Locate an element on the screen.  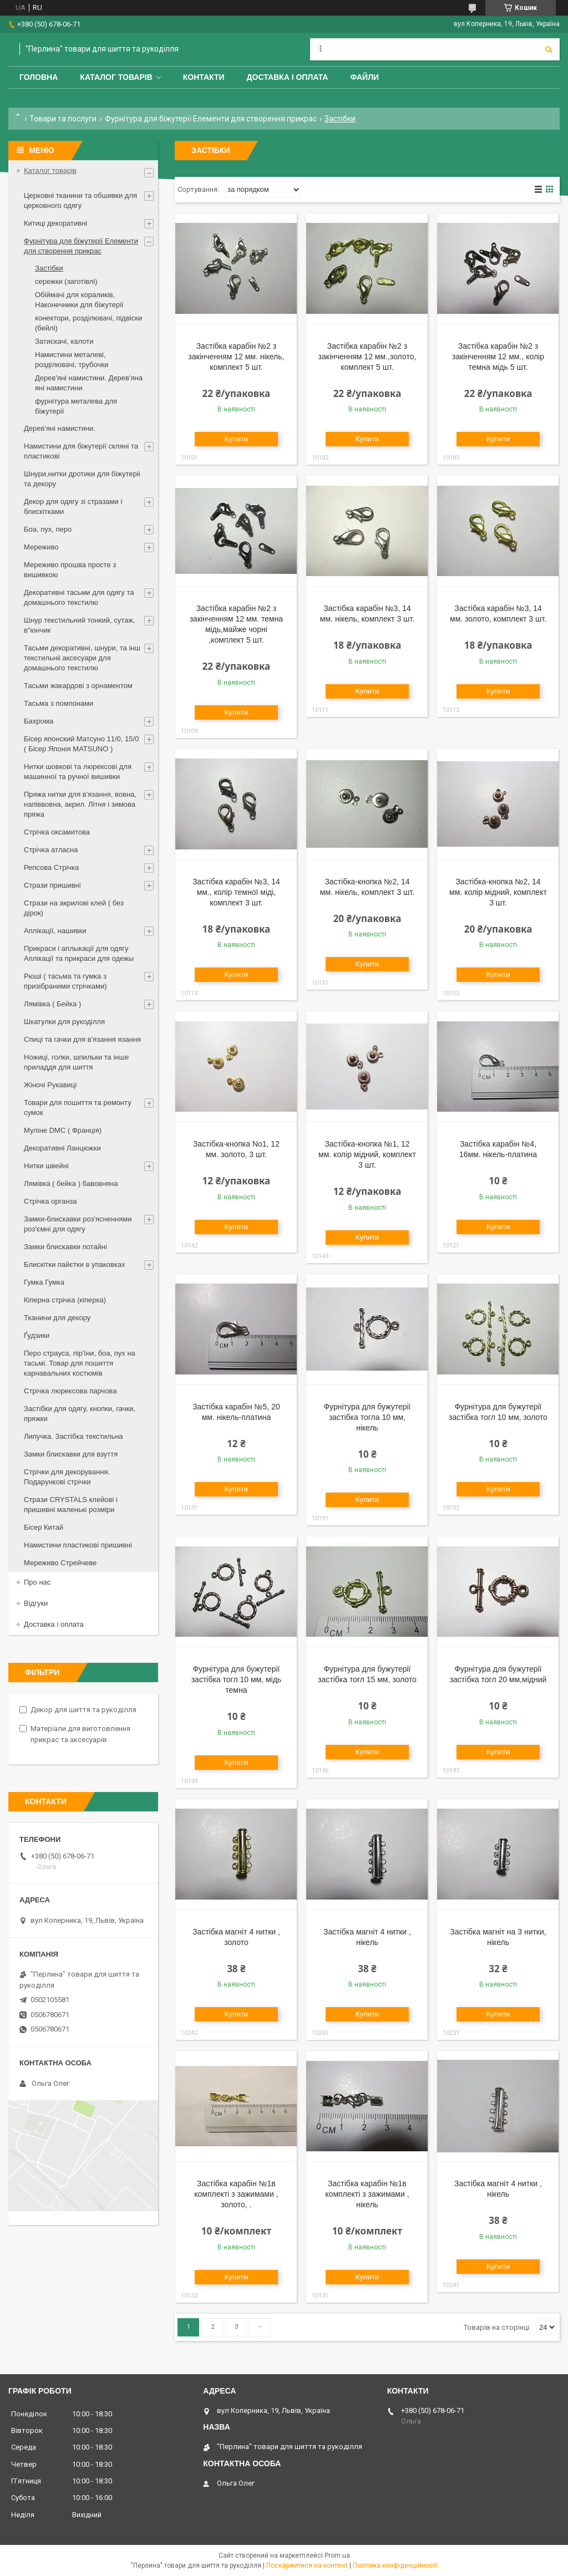
Декоративні Ланцюжки is located at coordinates (62, 1148).